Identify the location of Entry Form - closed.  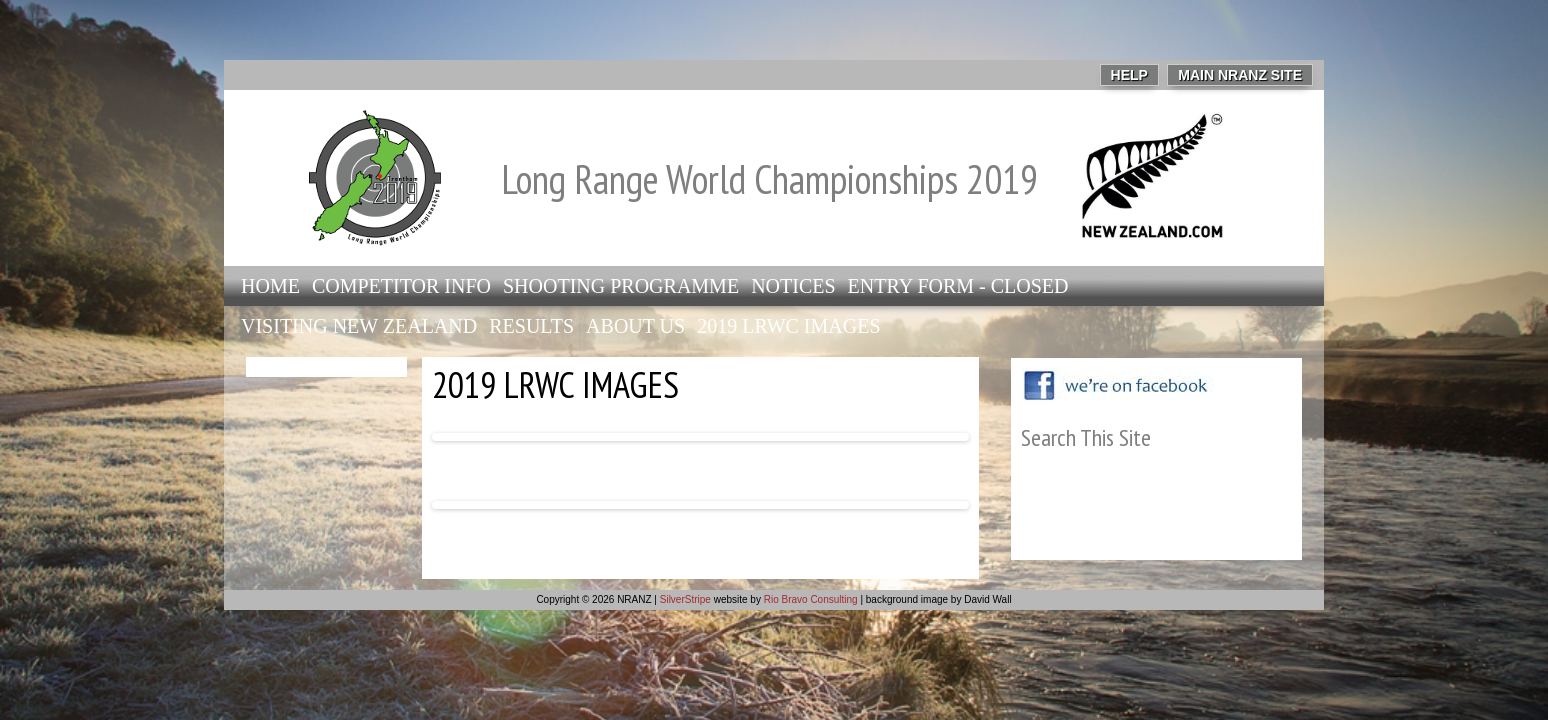
(958, 286).